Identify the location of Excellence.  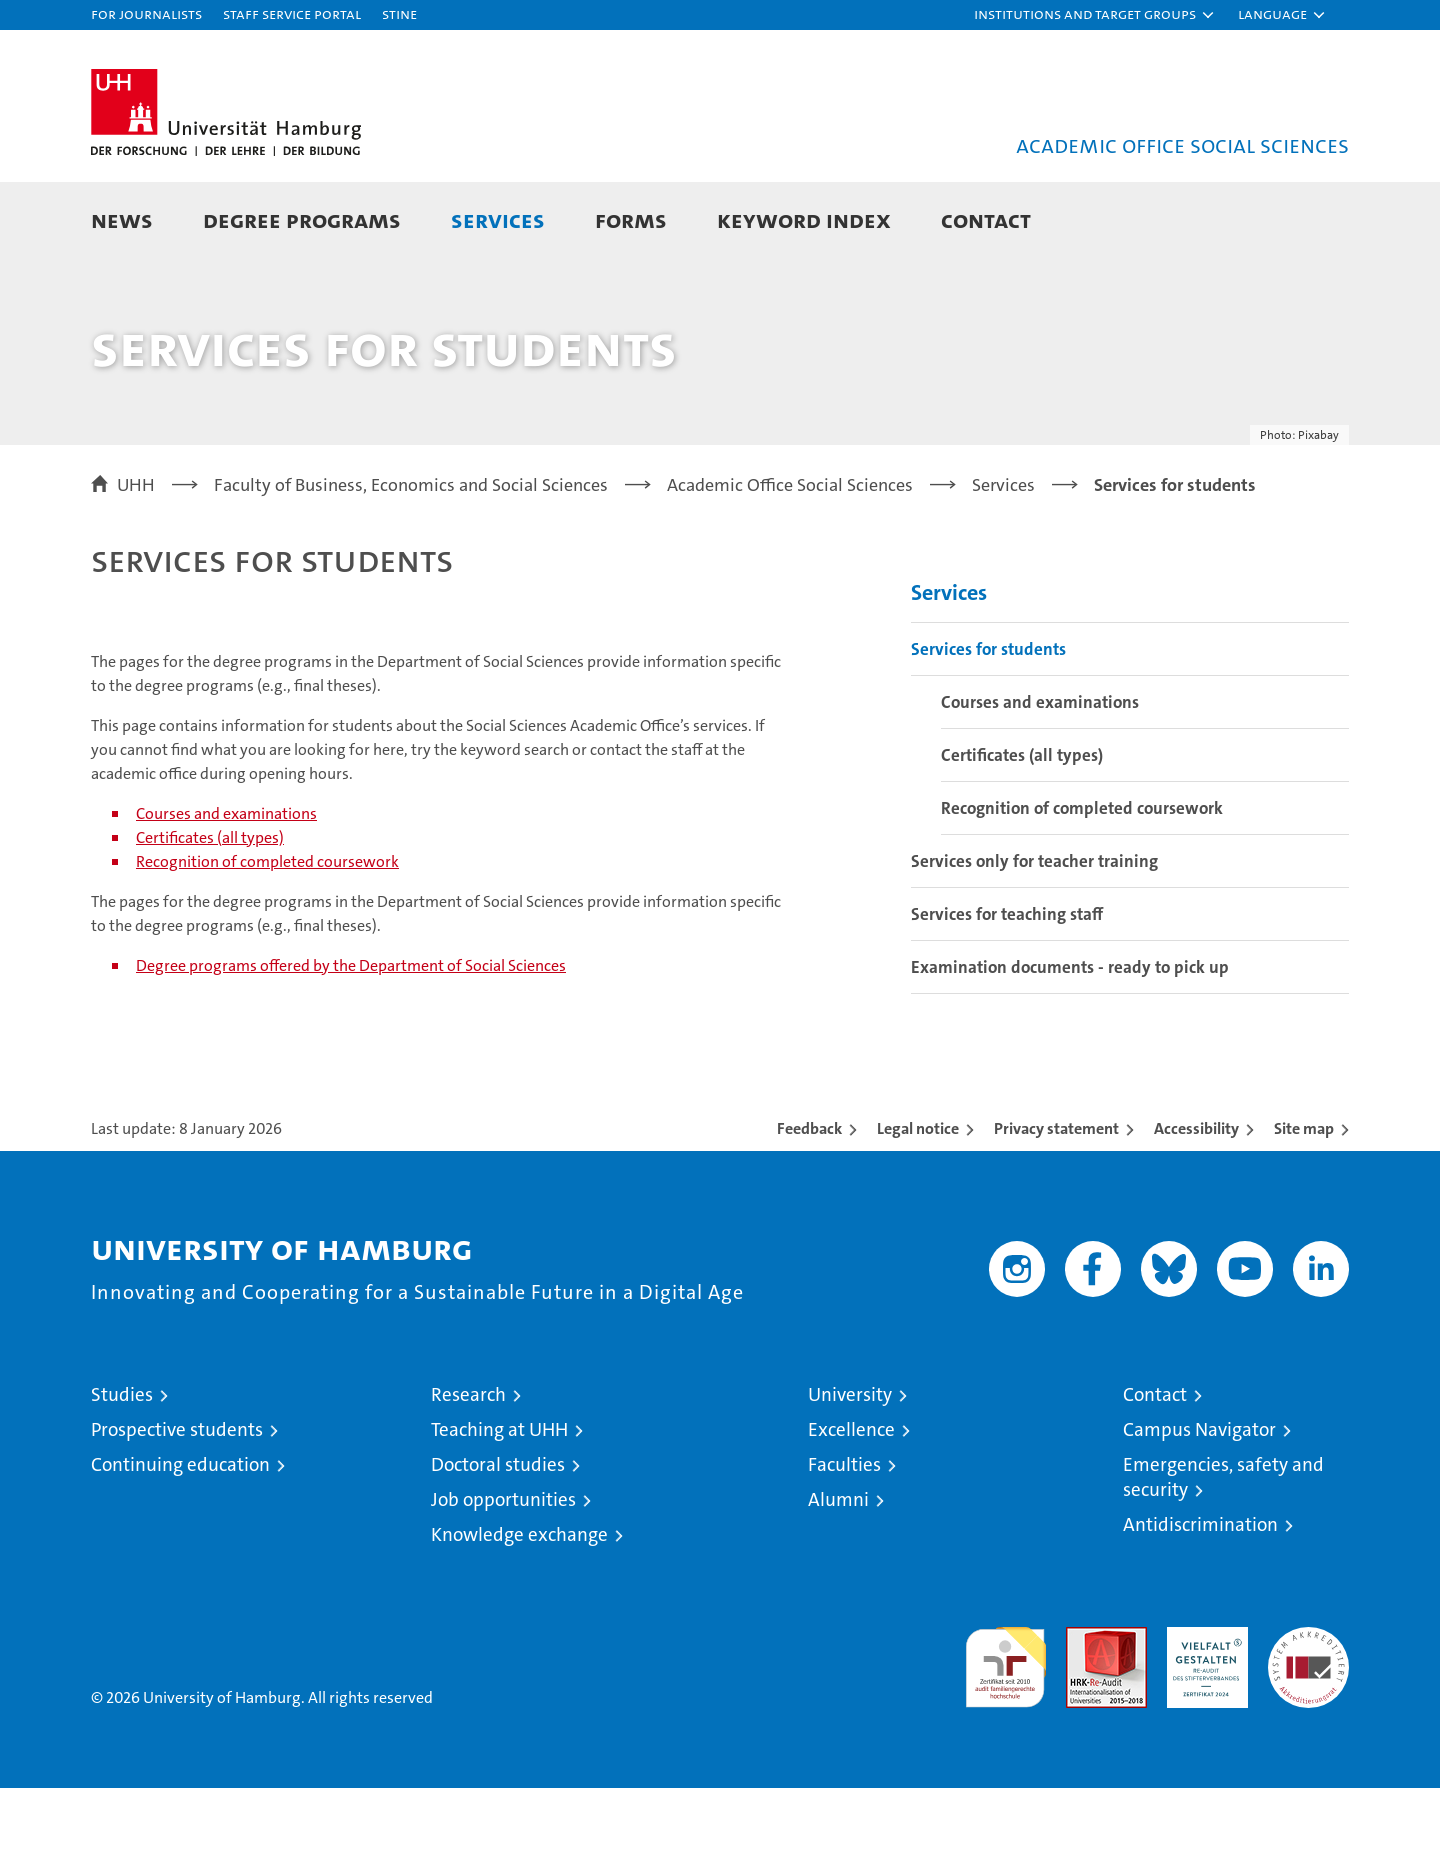
(851, 1501).